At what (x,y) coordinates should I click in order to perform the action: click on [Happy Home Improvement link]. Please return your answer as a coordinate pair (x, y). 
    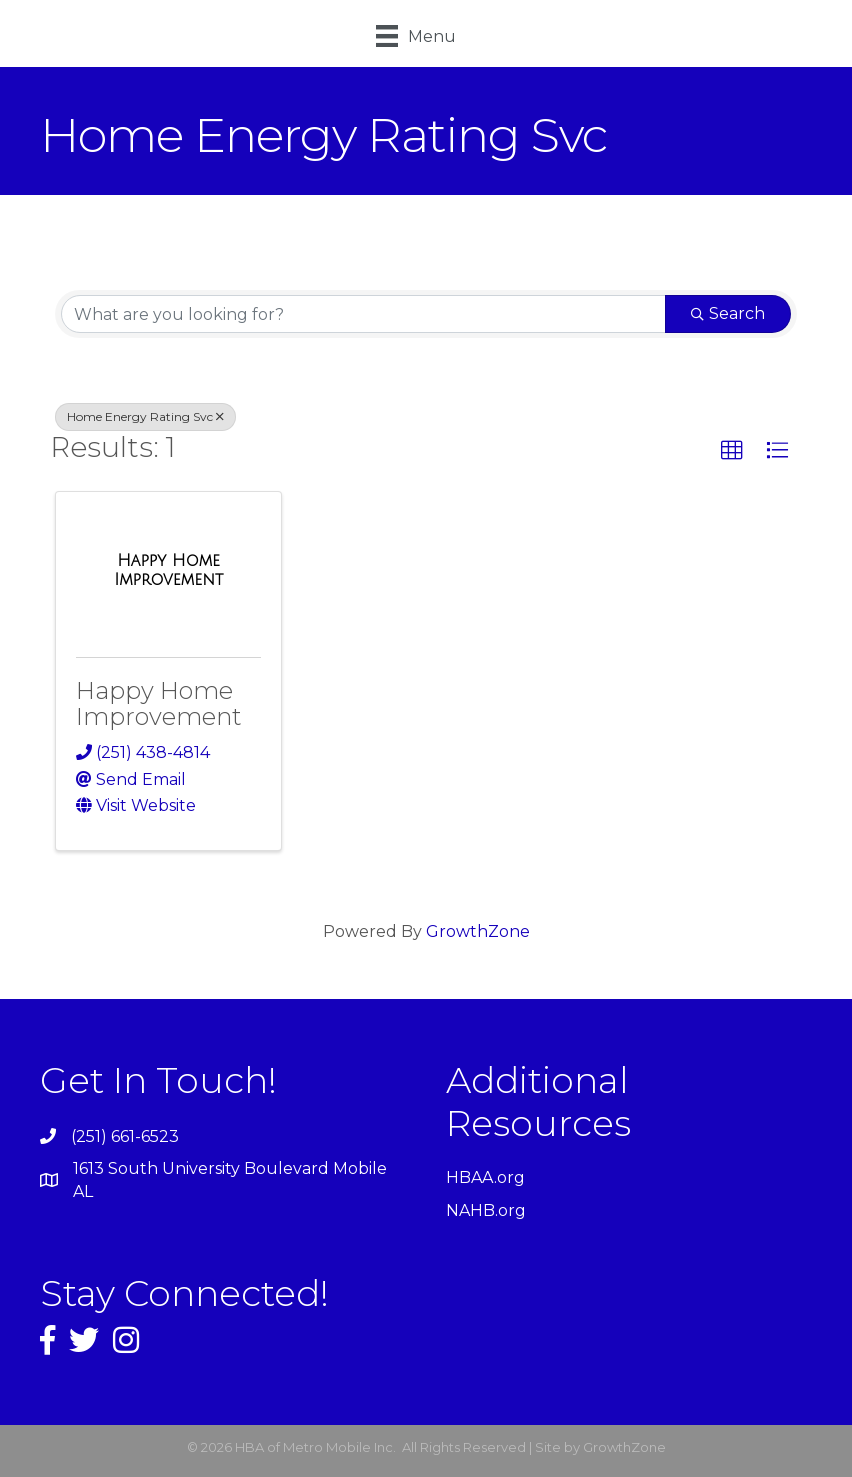
    Looking at the image, I should click on (168, 570).